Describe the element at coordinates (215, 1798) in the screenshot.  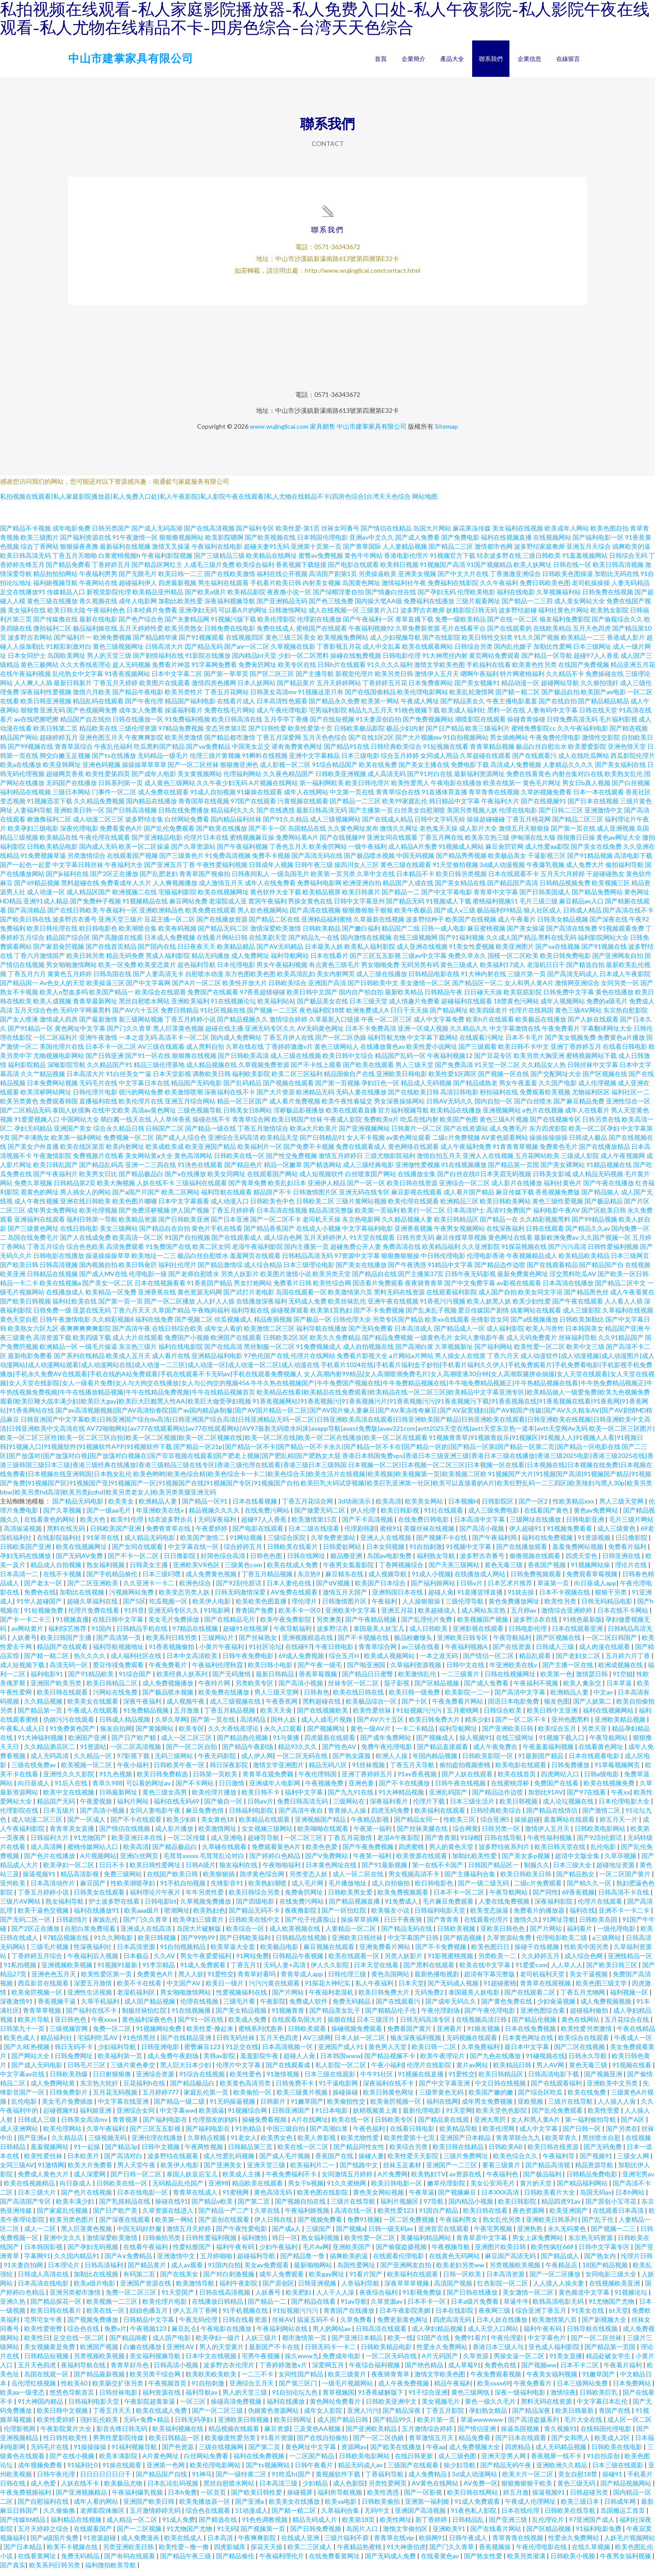
I see `欧美伦理片播放` at that location.